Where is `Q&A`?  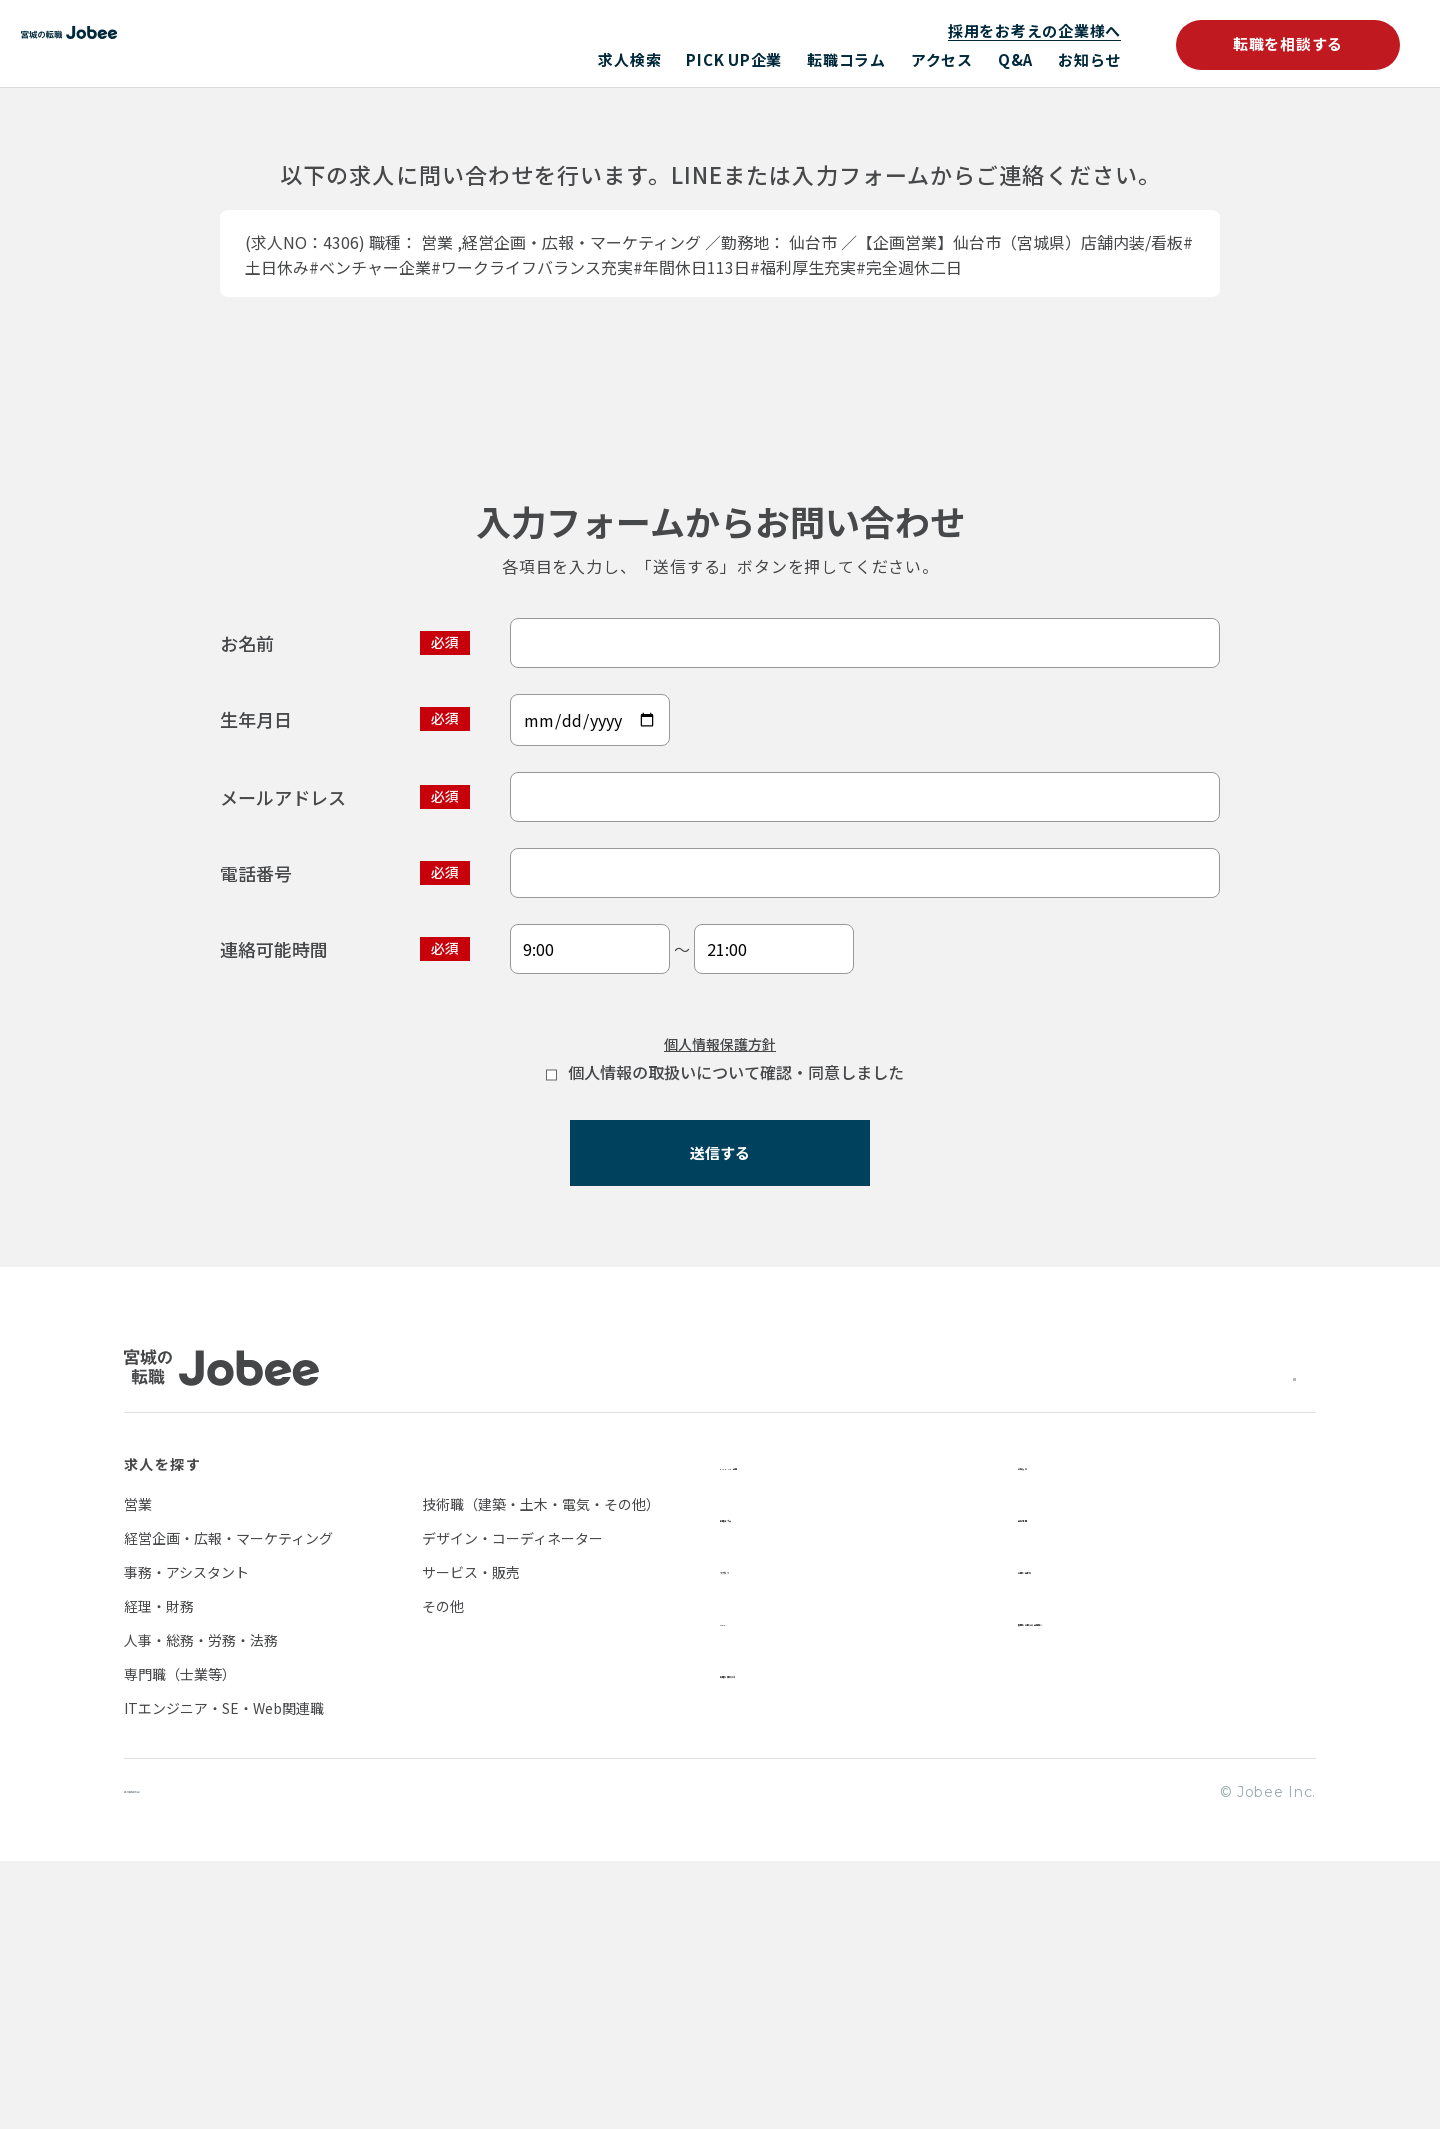 Q&A is located at coordinates (1015, 59).